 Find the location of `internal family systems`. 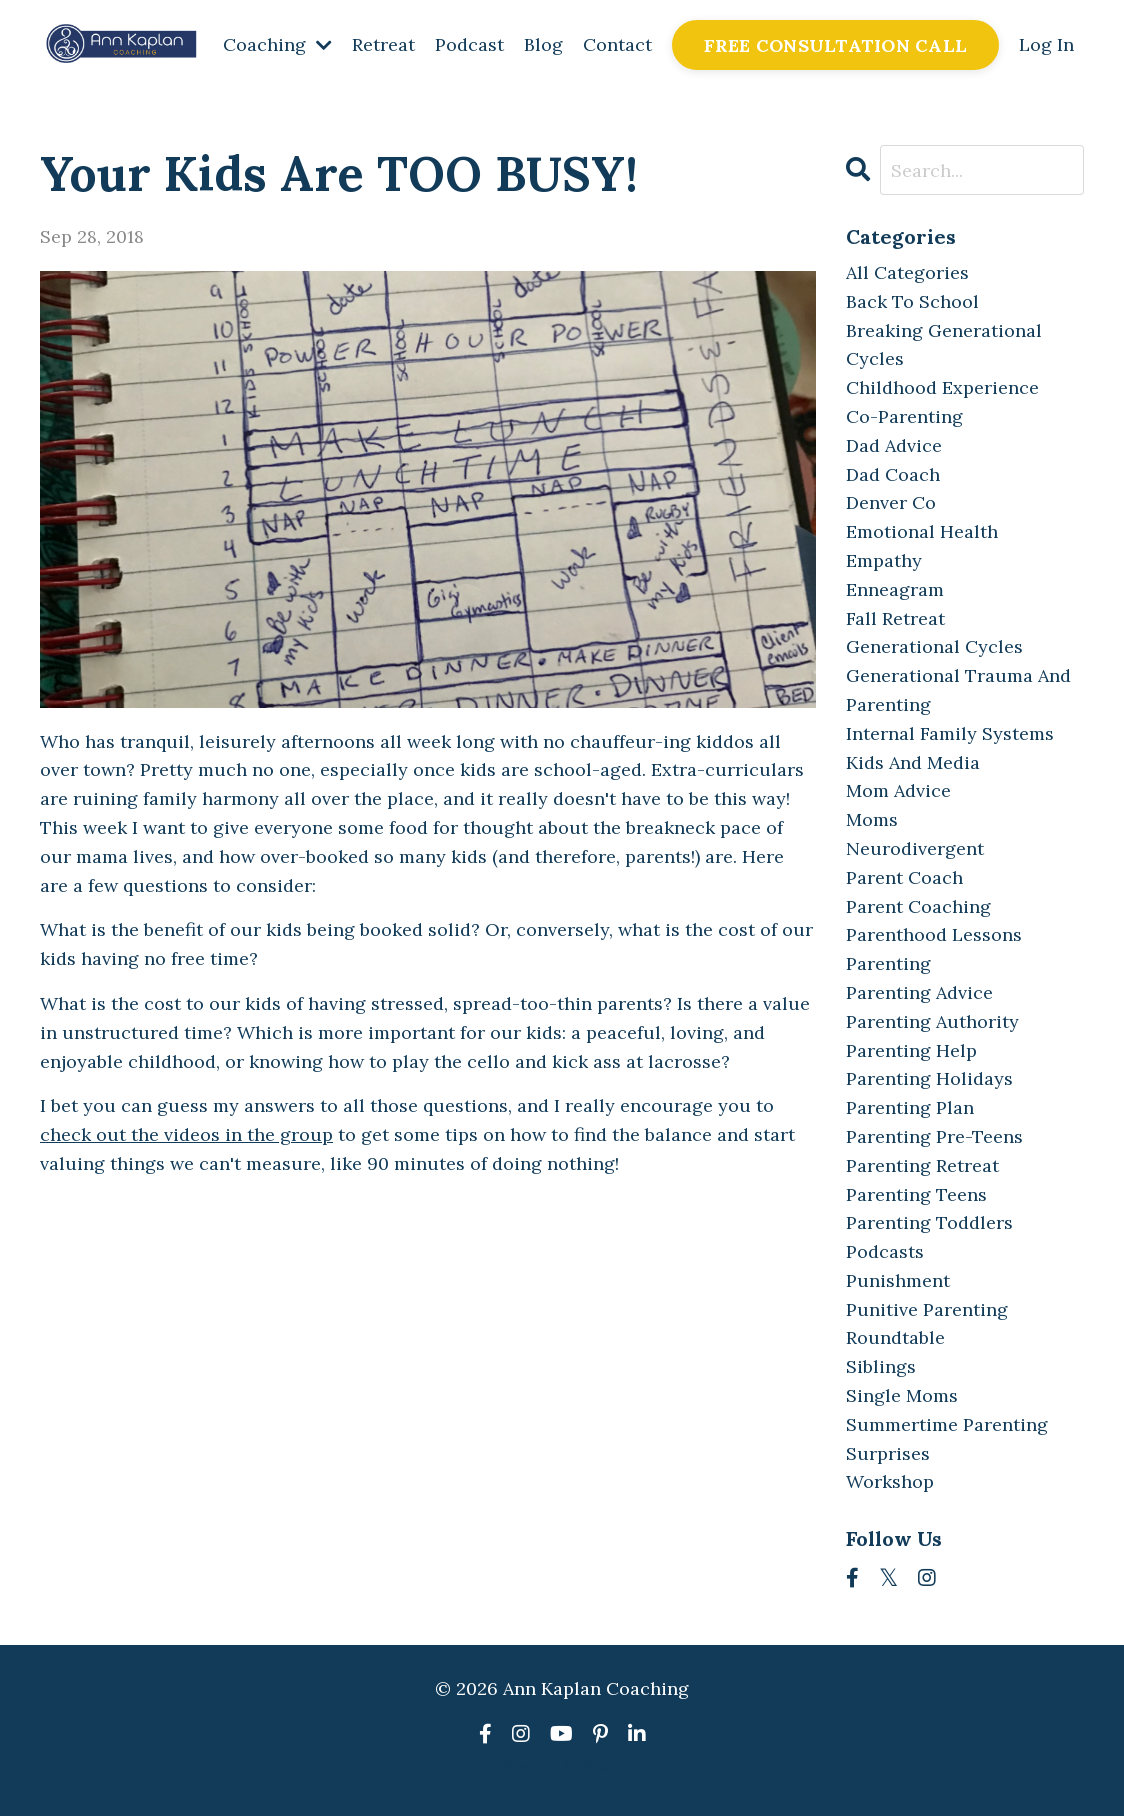

internal family systems is located at coordinates (950, 733).